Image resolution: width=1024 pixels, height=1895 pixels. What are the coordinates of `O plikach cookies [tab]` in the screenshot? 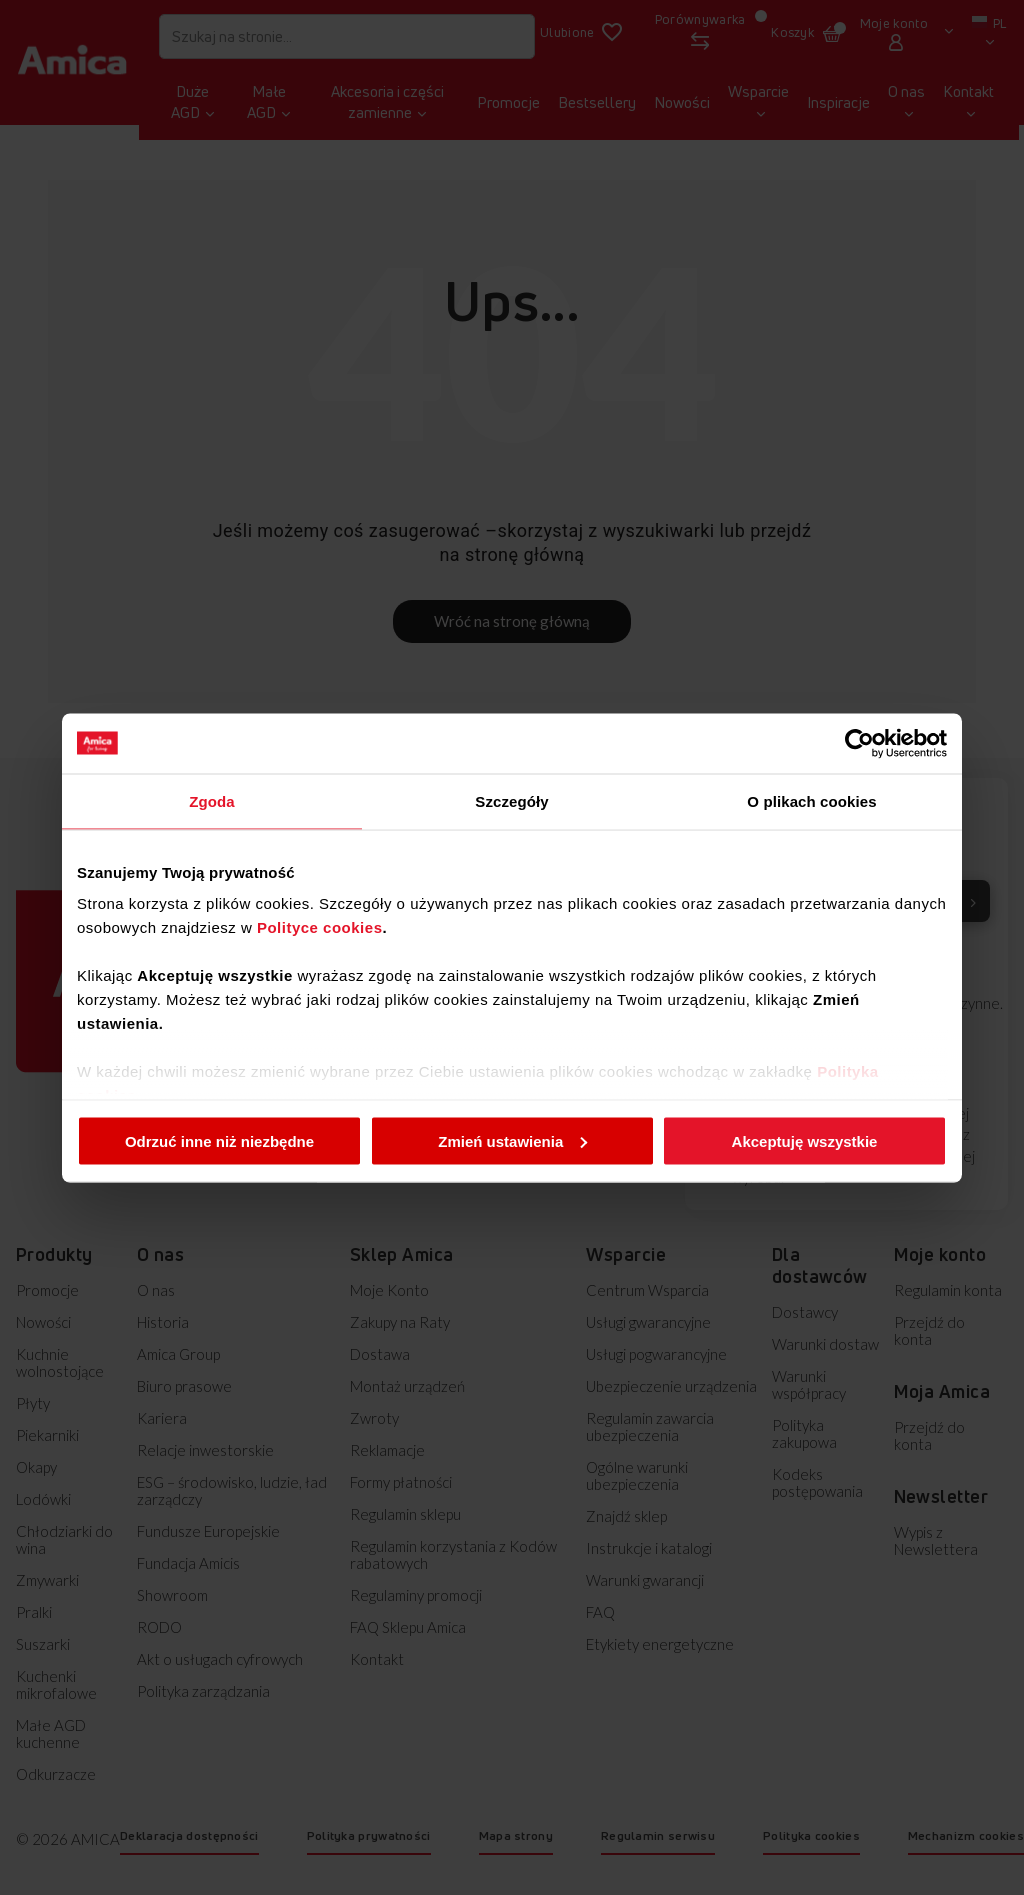 It's located at (811, 800).